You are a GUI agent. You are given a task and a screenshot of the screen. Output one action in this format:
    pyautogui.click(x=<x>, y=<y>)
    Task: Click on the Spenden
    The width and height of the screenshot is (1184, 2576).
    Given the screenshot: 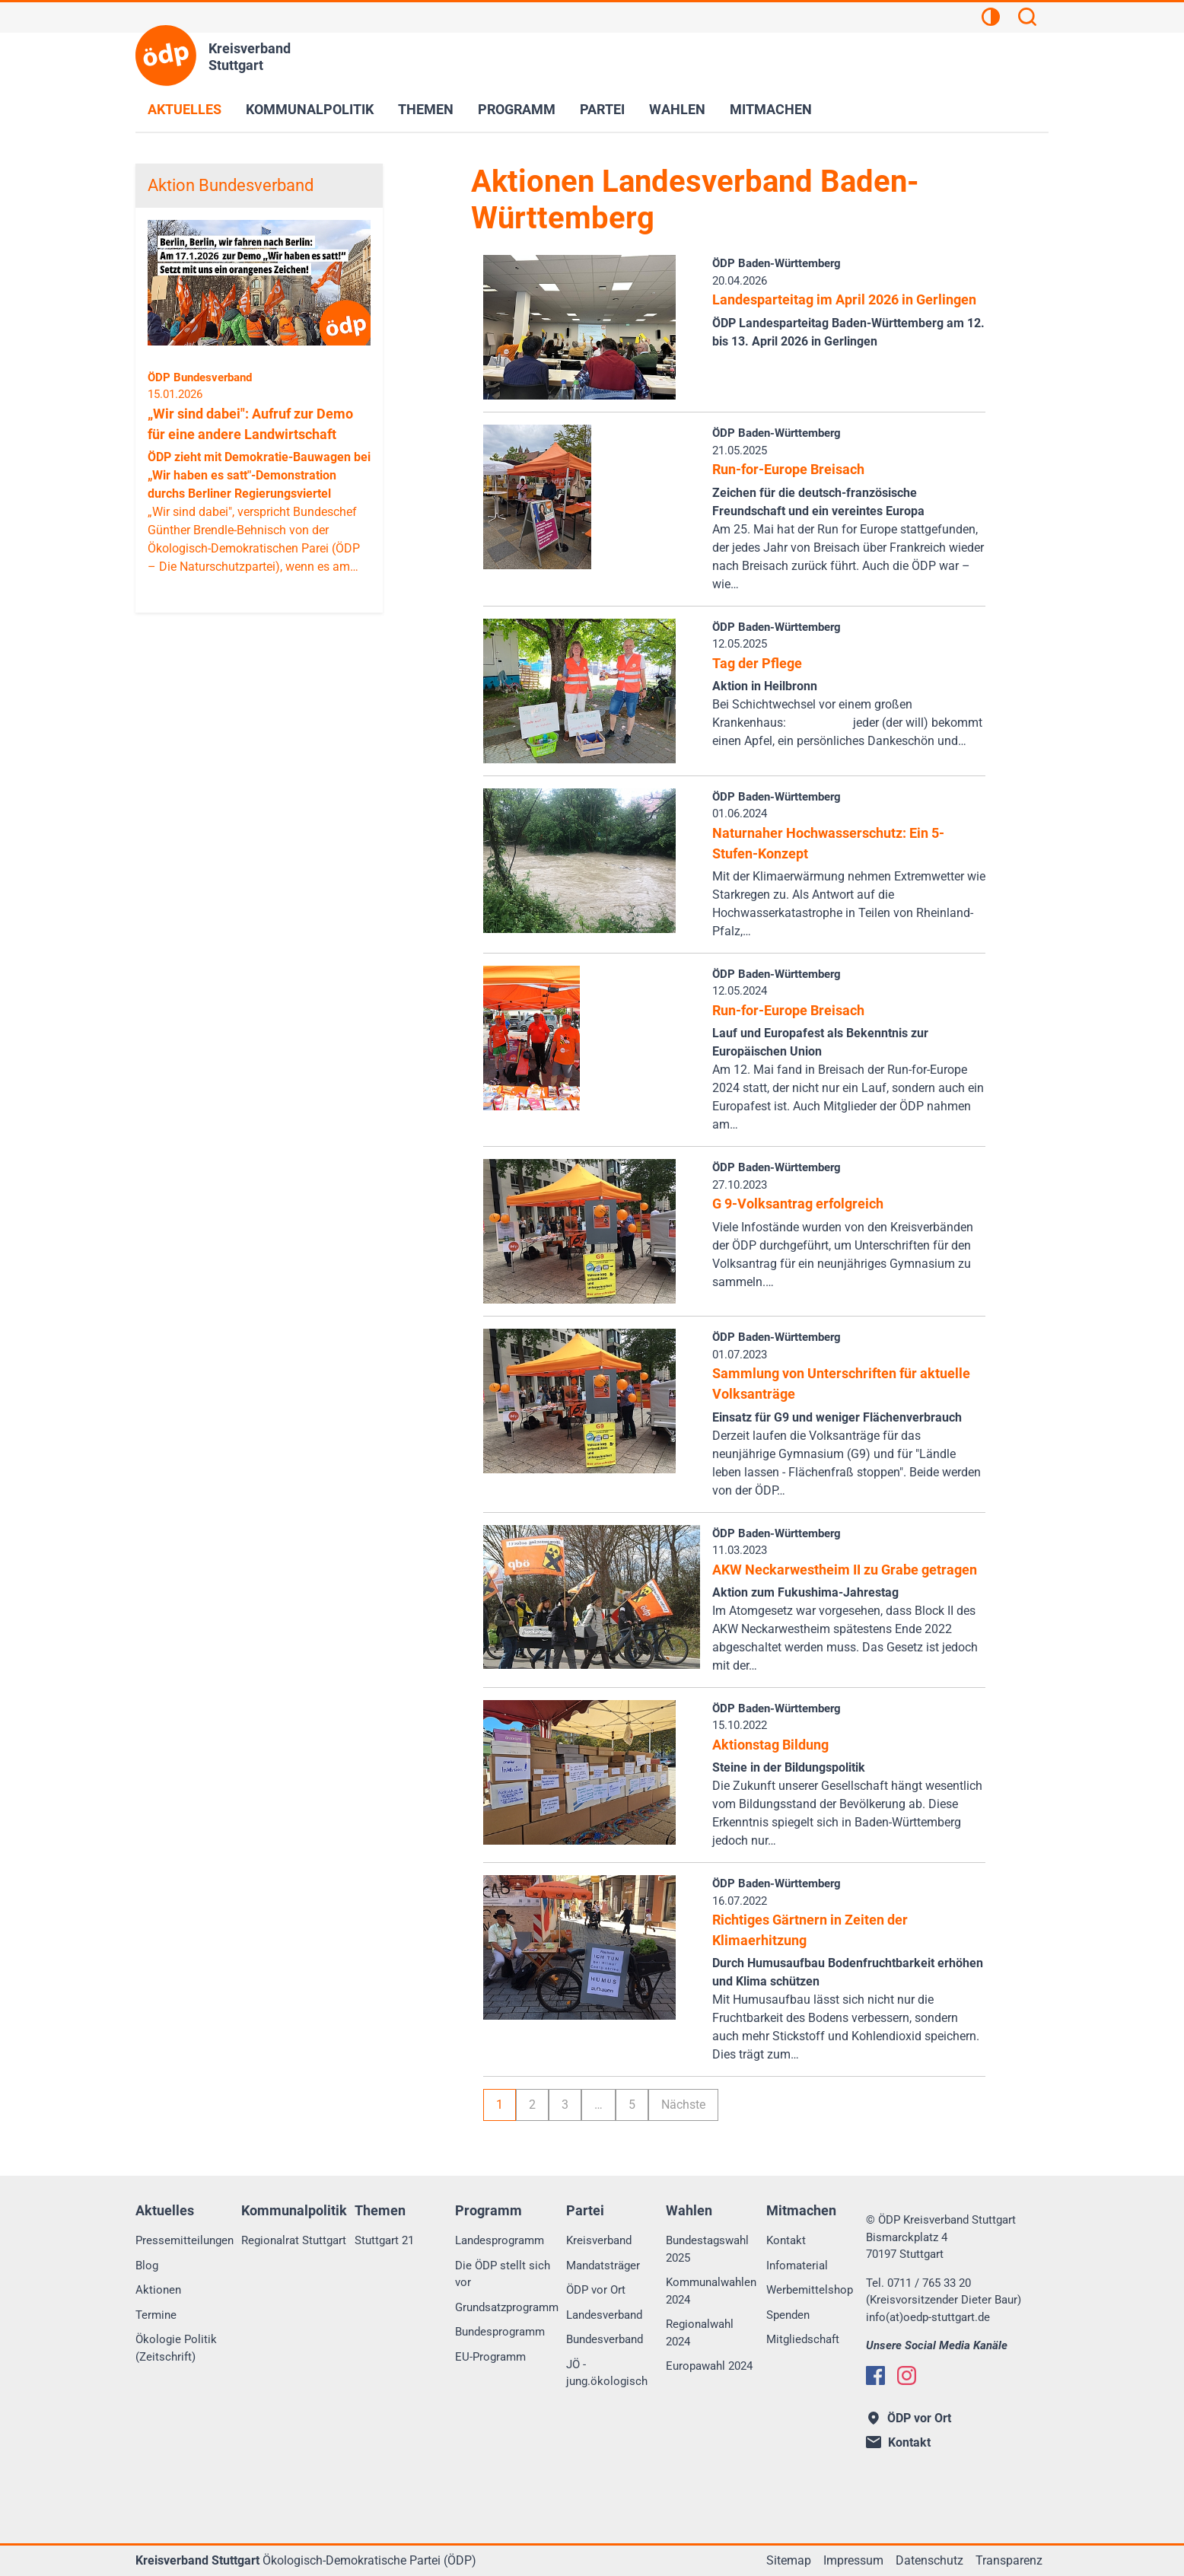 What is the action you would take?
    pyautogui.click(x=788, y=2315)
    